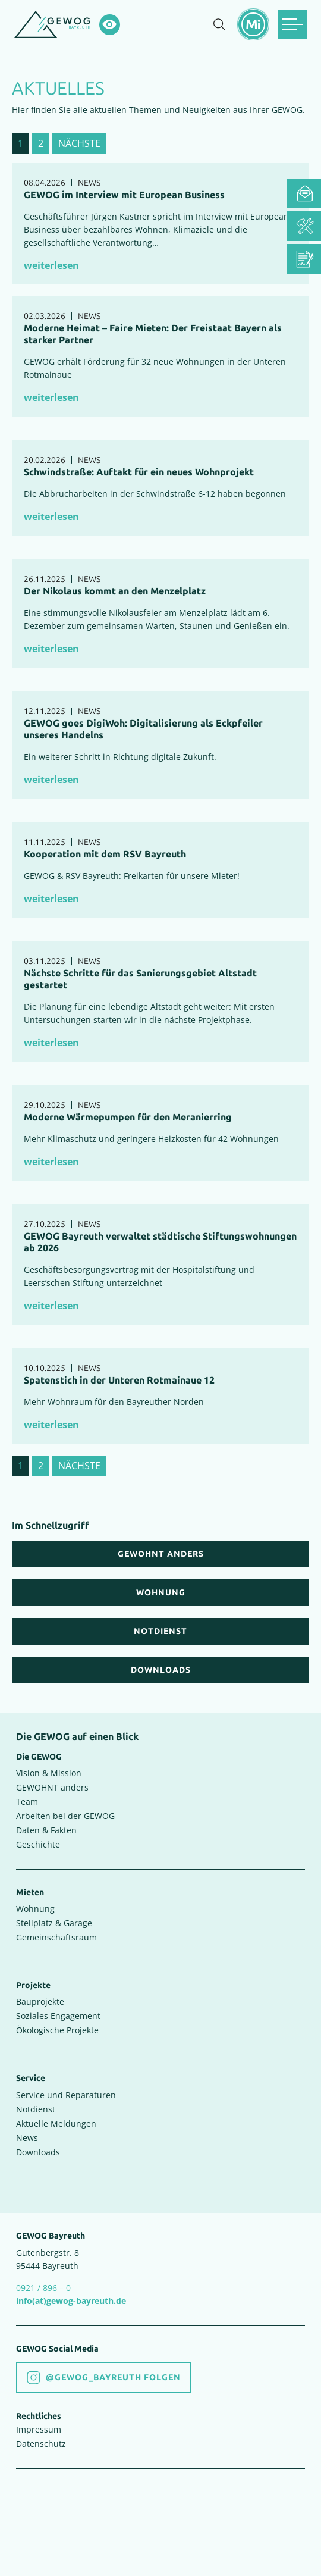 Image resolution: width=321 pixels, height=2576 pixels. Describe the element at coordinates (27, 2137) in the screenshot. I see `News` at that location.